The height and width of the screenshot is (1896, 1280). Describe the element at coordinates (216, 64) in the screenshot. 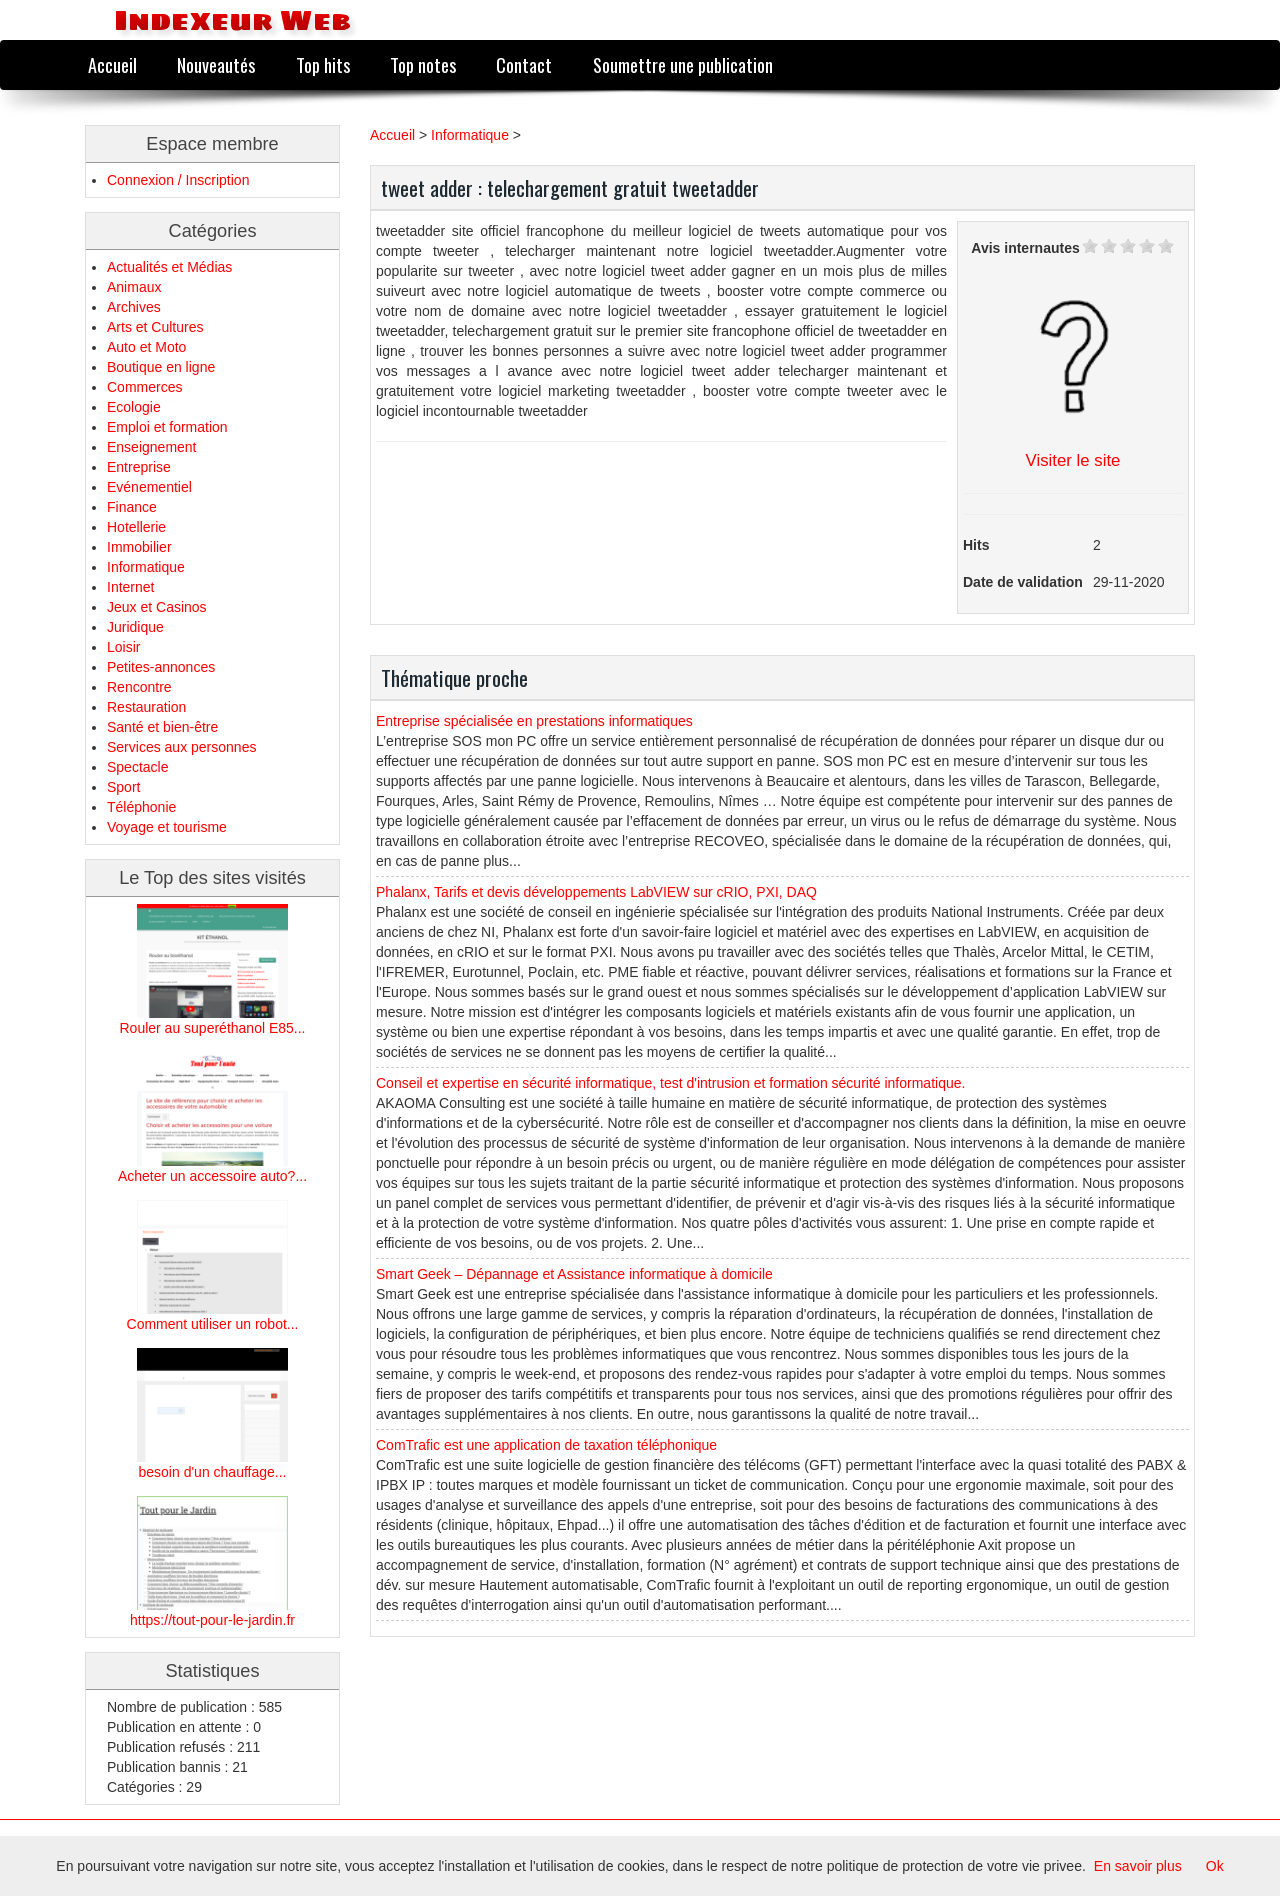

I see `Nouveautés` at that location.